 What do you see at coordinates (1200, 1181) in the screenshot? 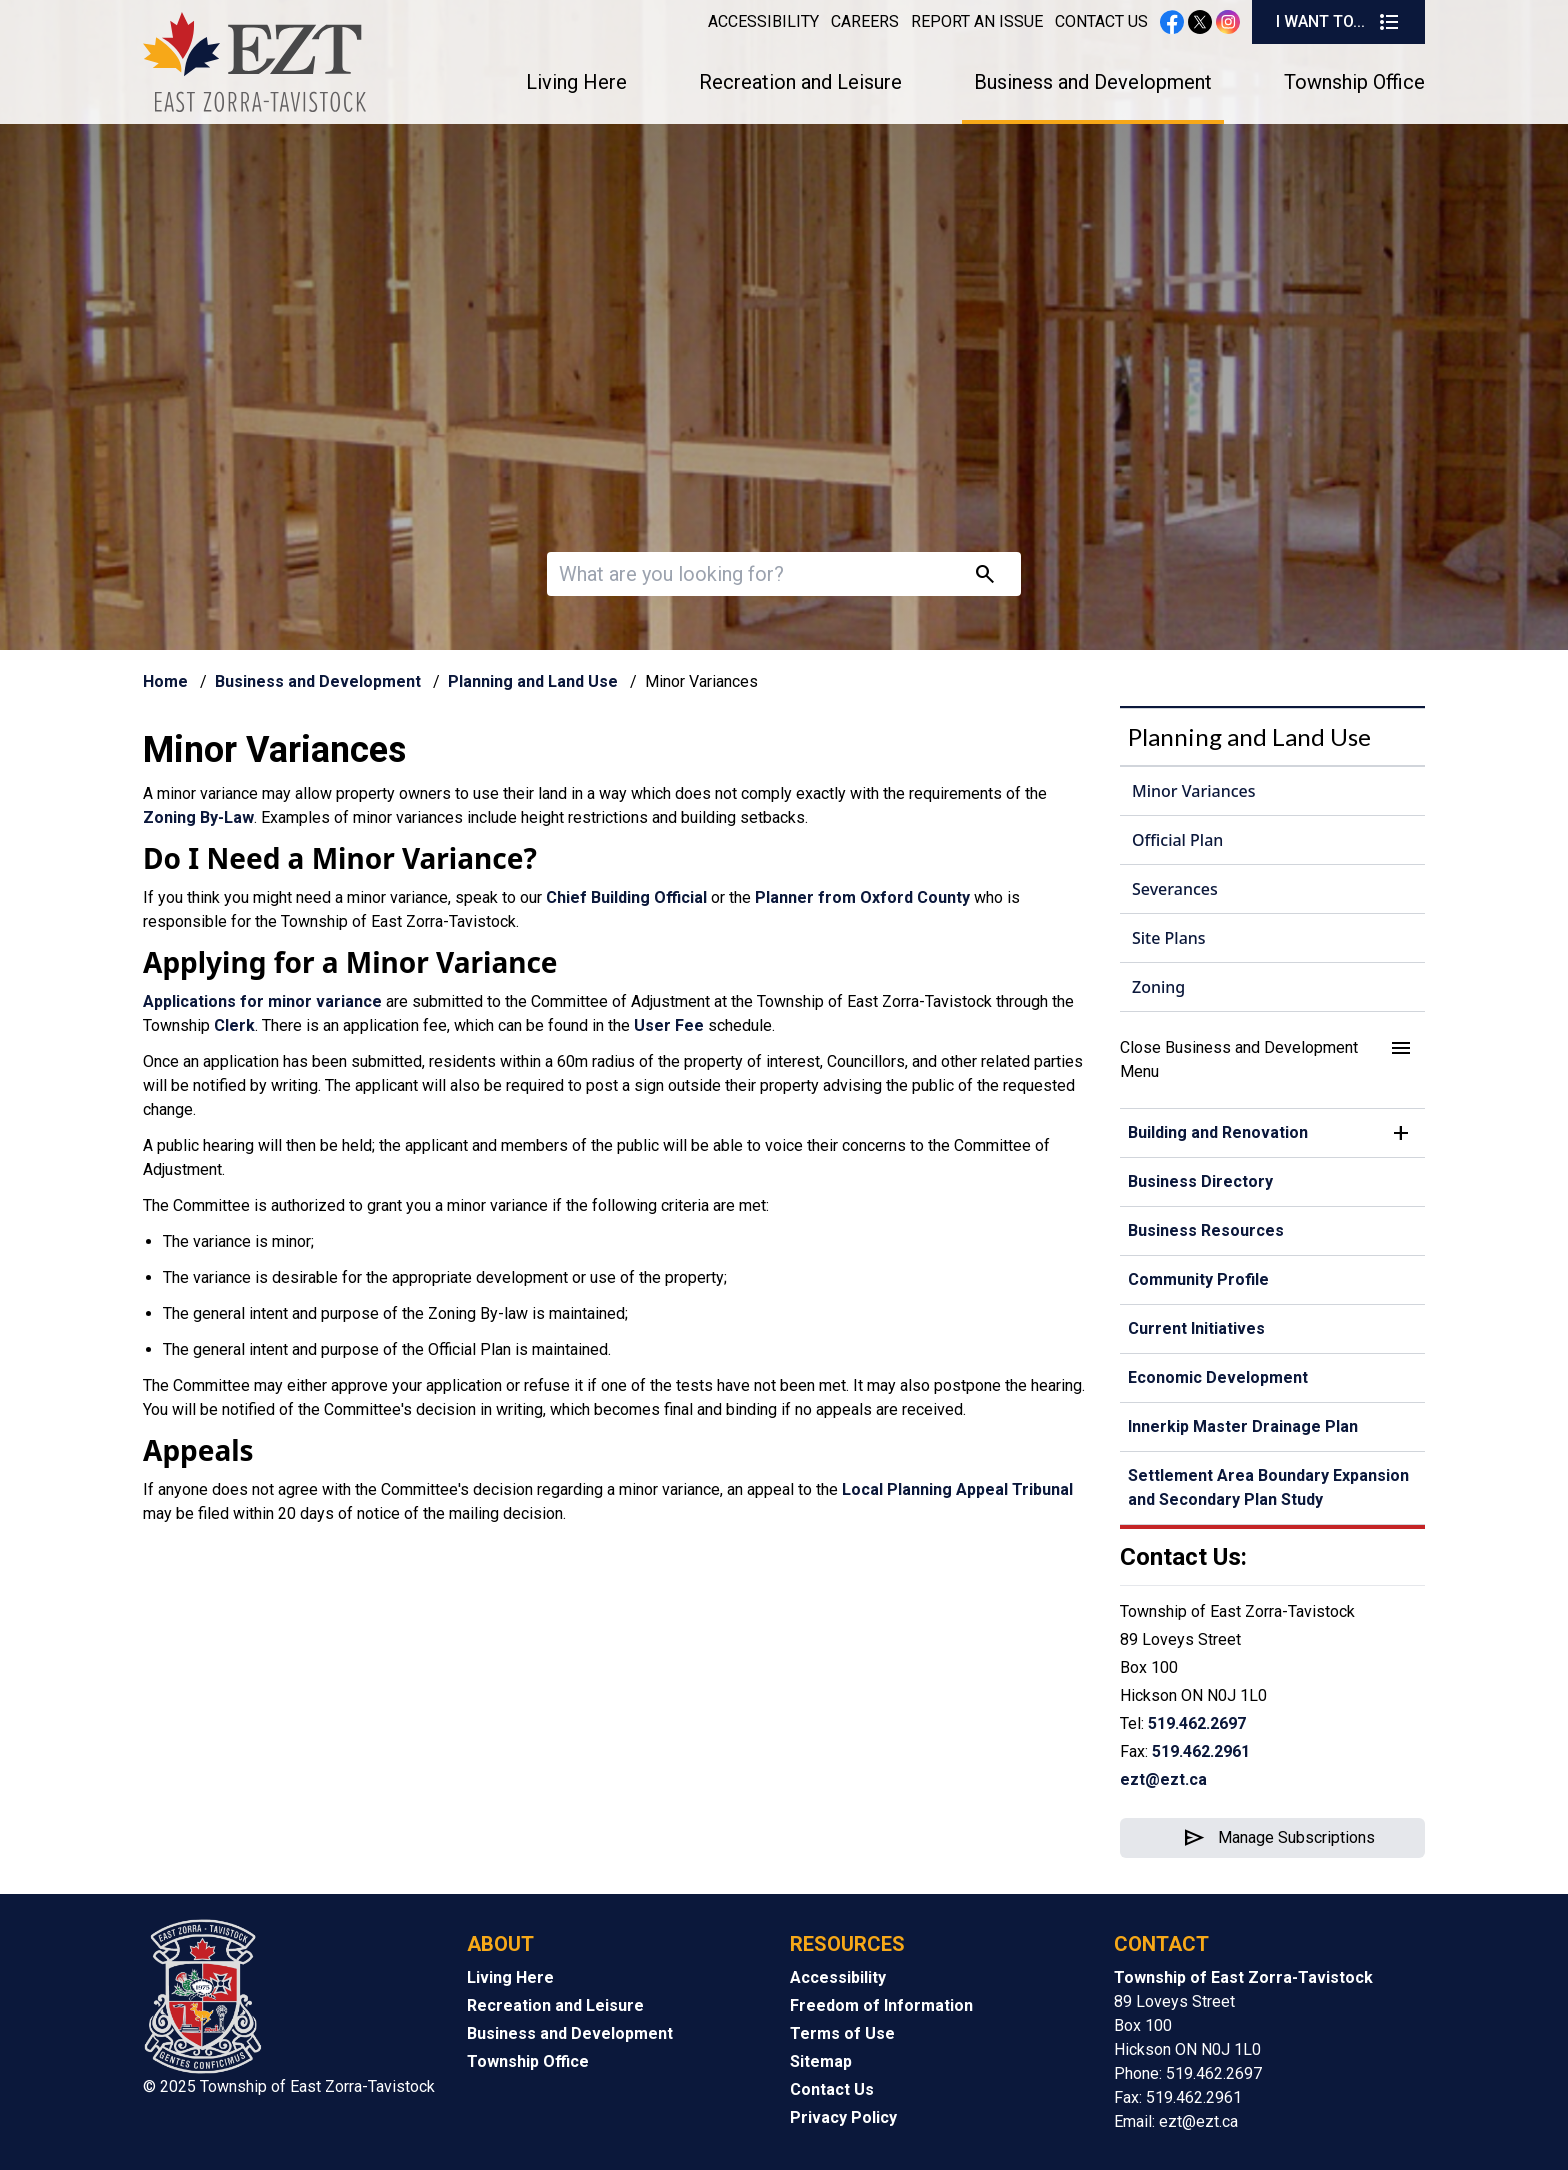
I see `Business Directory` at bounding box center [1200, 1181].